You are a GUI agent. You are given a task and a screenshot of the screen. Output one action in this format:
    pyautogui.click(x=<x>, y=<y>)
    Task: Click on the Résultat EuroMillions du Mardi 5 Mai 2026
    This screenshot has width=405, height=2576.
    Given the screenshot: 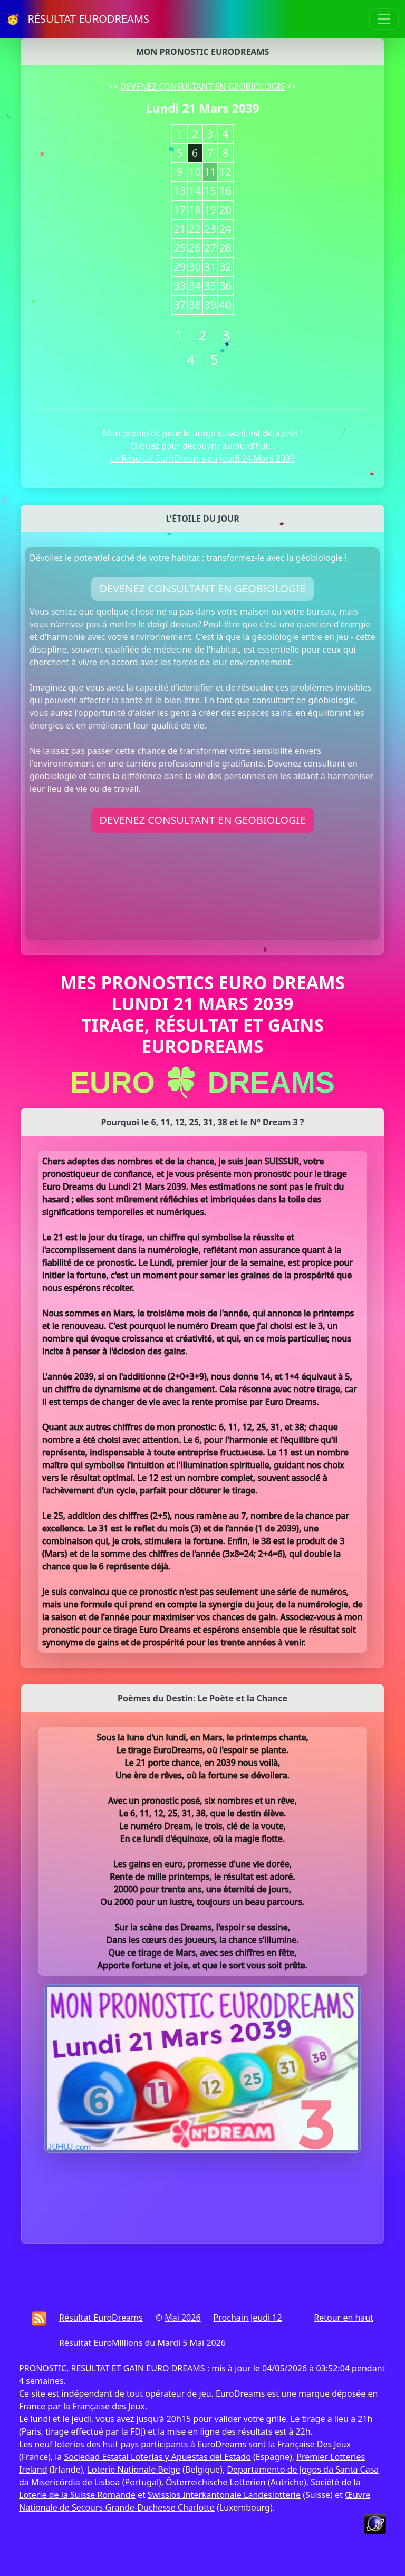 What is the action you would take?
    pyautogui.click(x=142, y=2343)
    